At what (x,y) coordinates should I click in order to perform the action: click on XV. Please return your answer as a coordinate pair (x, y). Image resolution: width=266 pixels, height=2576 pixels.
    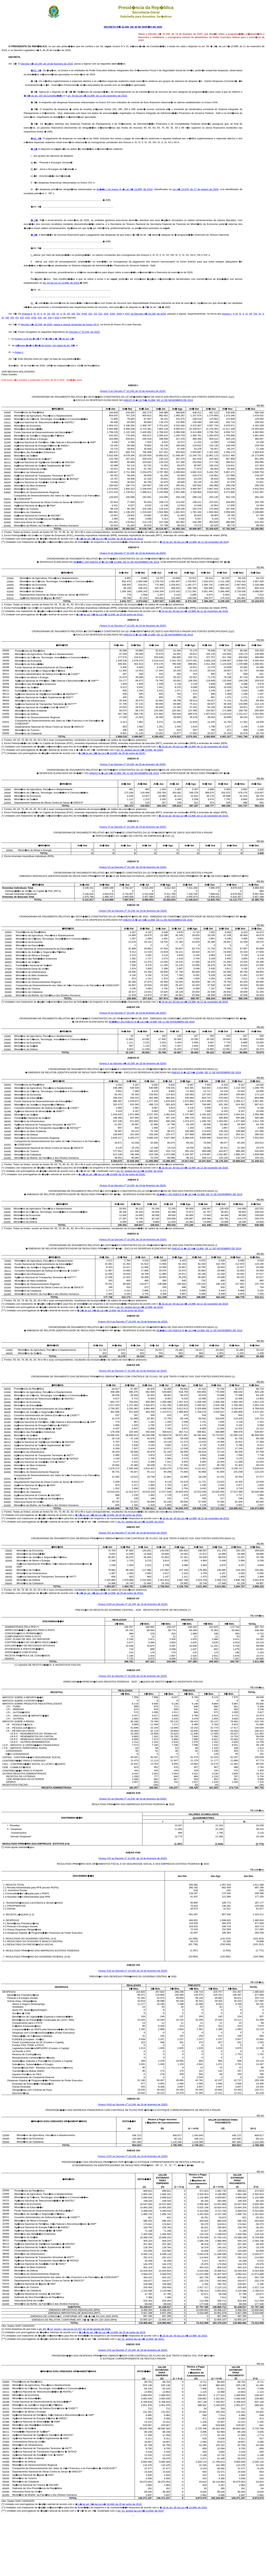
    Looking at the image, I should click on (16, 317).